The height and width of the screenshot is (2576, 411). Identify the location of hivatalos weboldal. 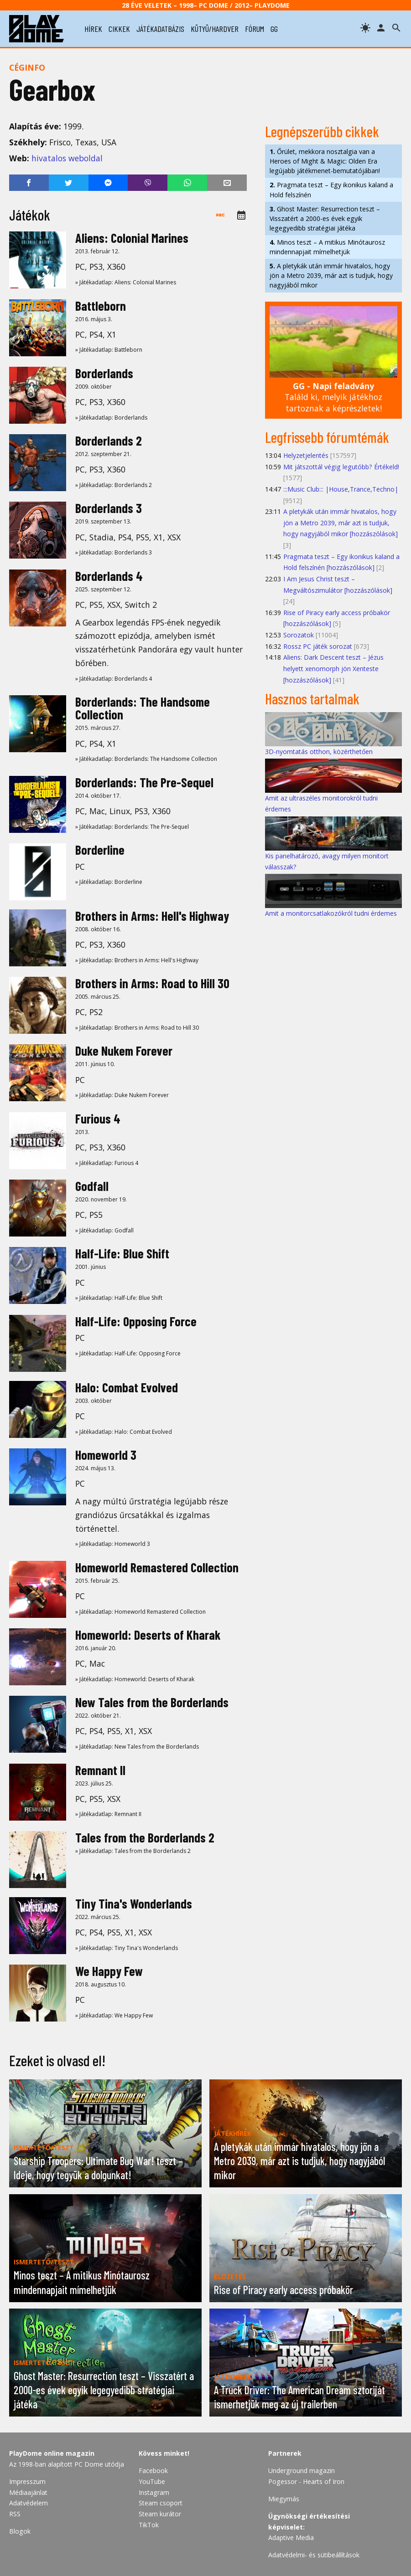
(67, 158).